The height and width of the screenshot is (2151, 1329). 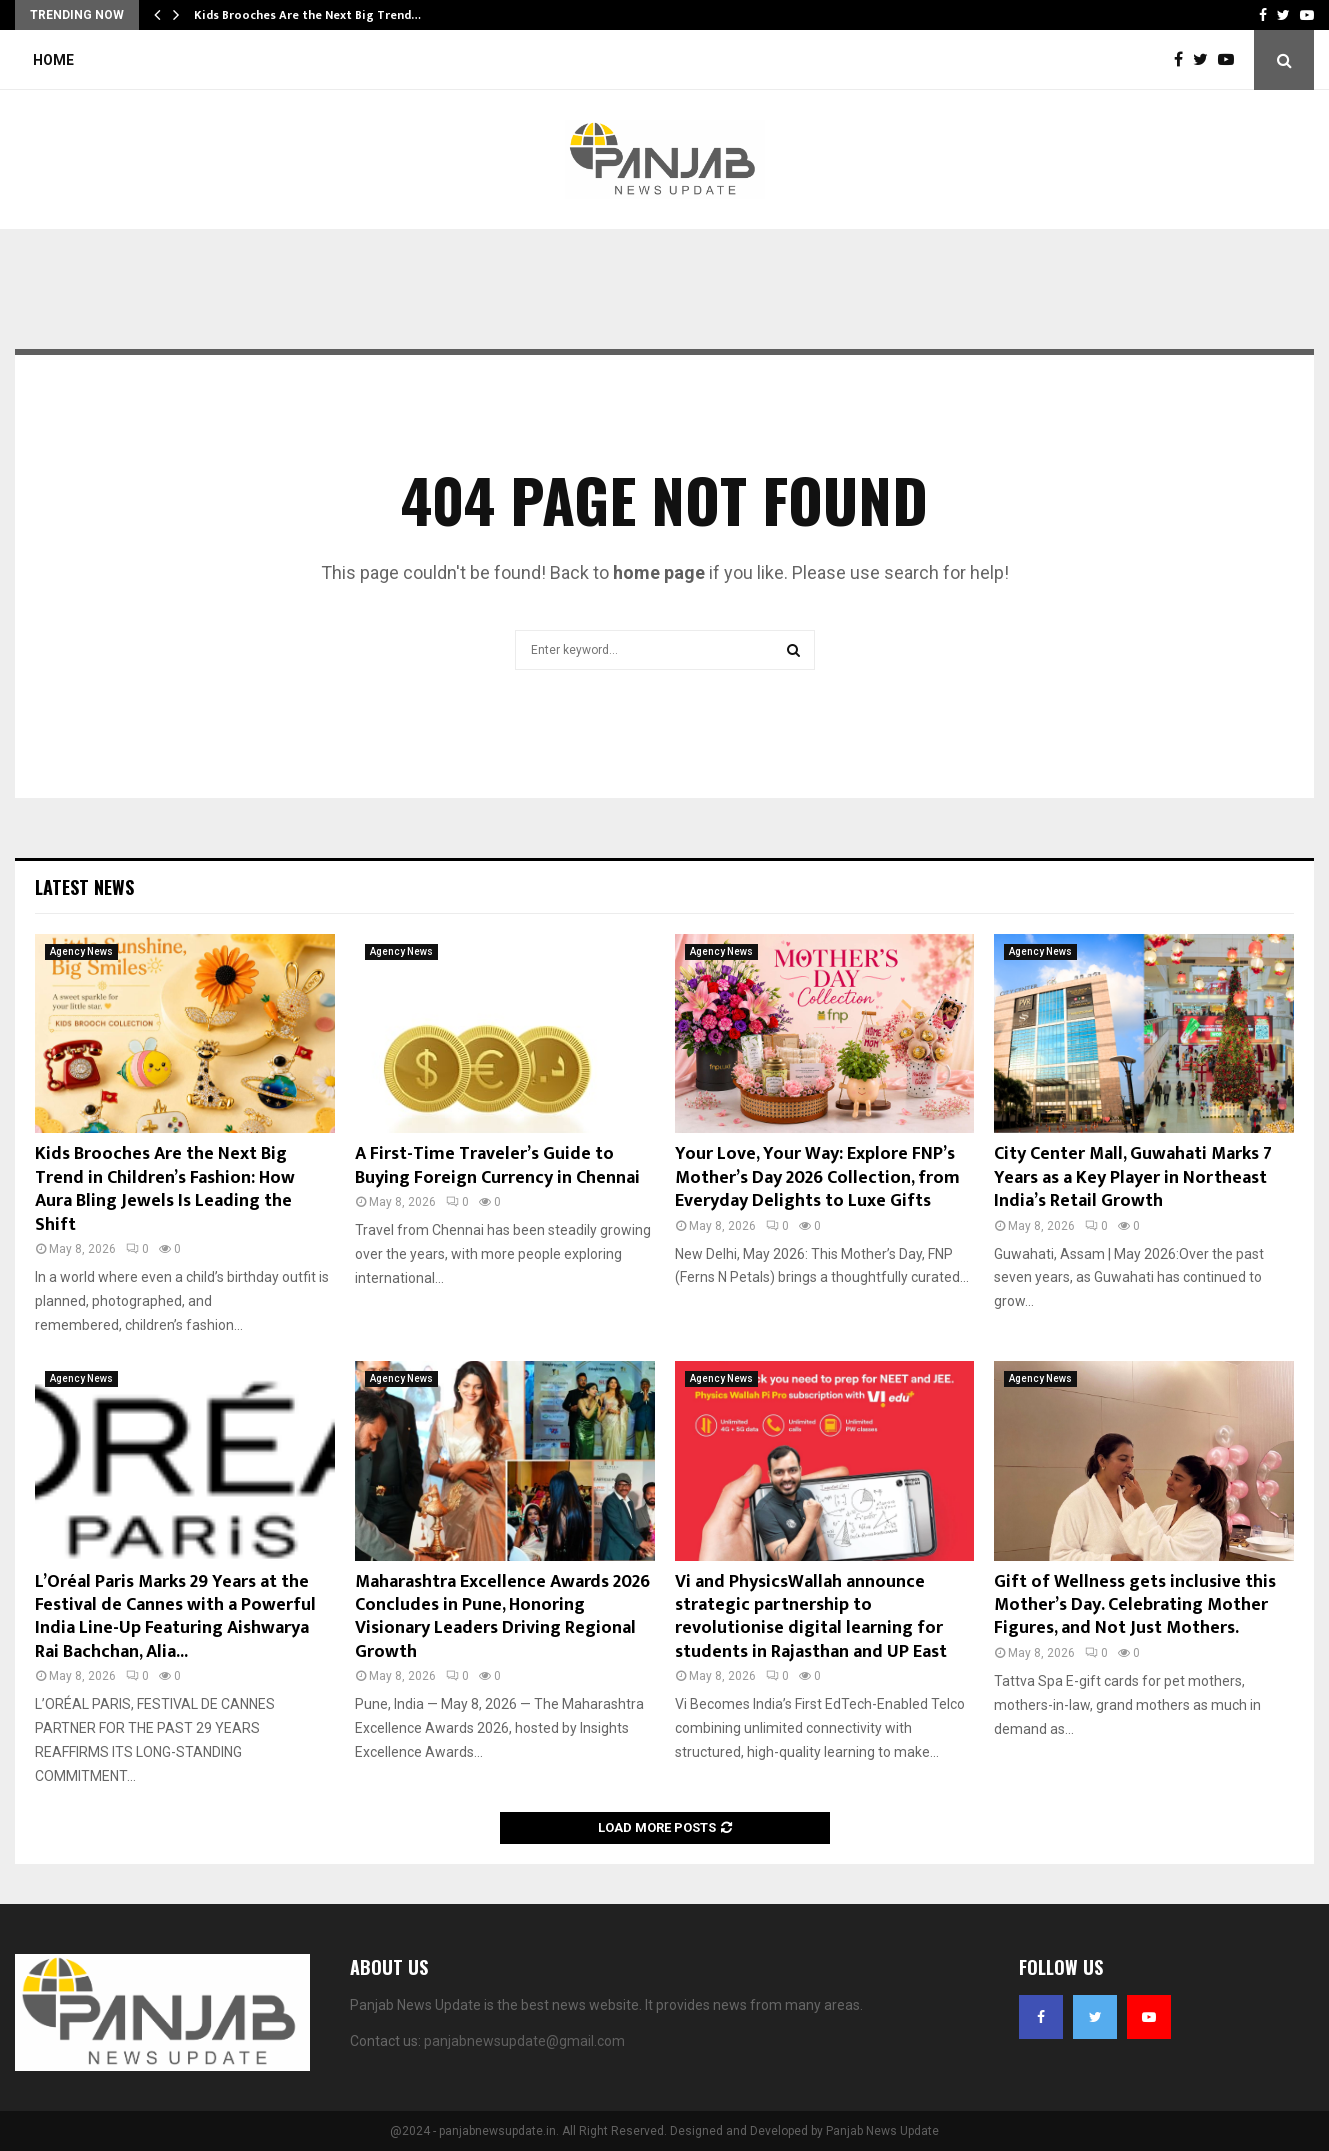 I want to click on Maharashtra Excellence Awards 2026 Concludes in Pune, Honoring Visionary Leaders Driving Regional Growth, so click(x=502, y=1617).